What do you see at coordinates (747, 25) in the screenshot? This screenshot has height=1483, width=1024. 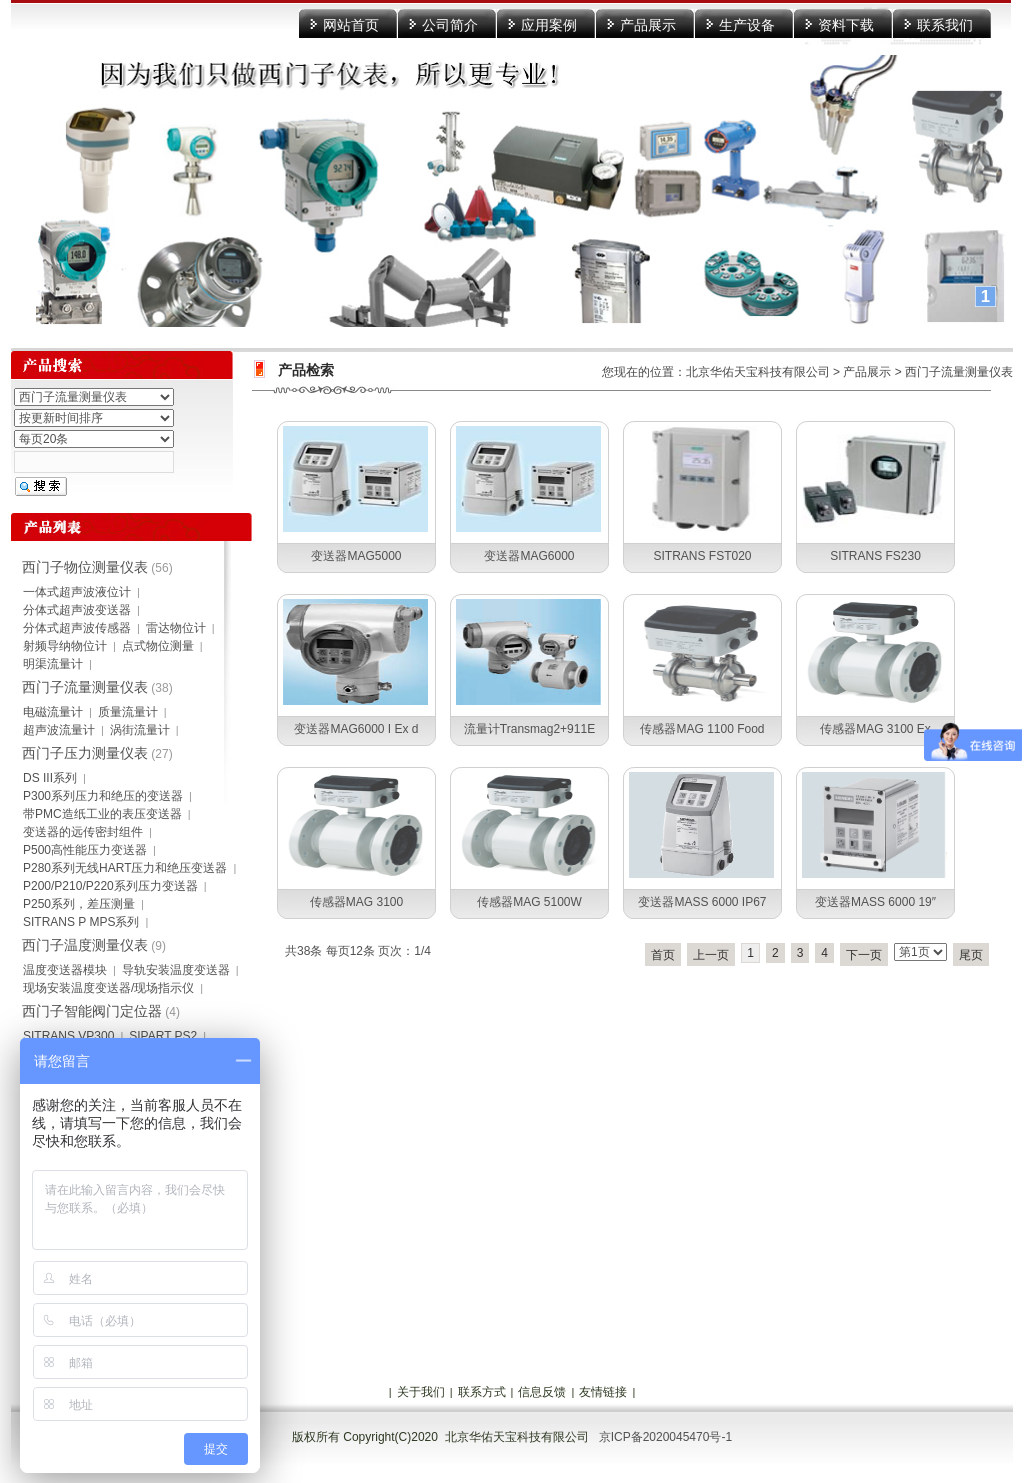 I see `生产设备` at bounding box center [747, 25].